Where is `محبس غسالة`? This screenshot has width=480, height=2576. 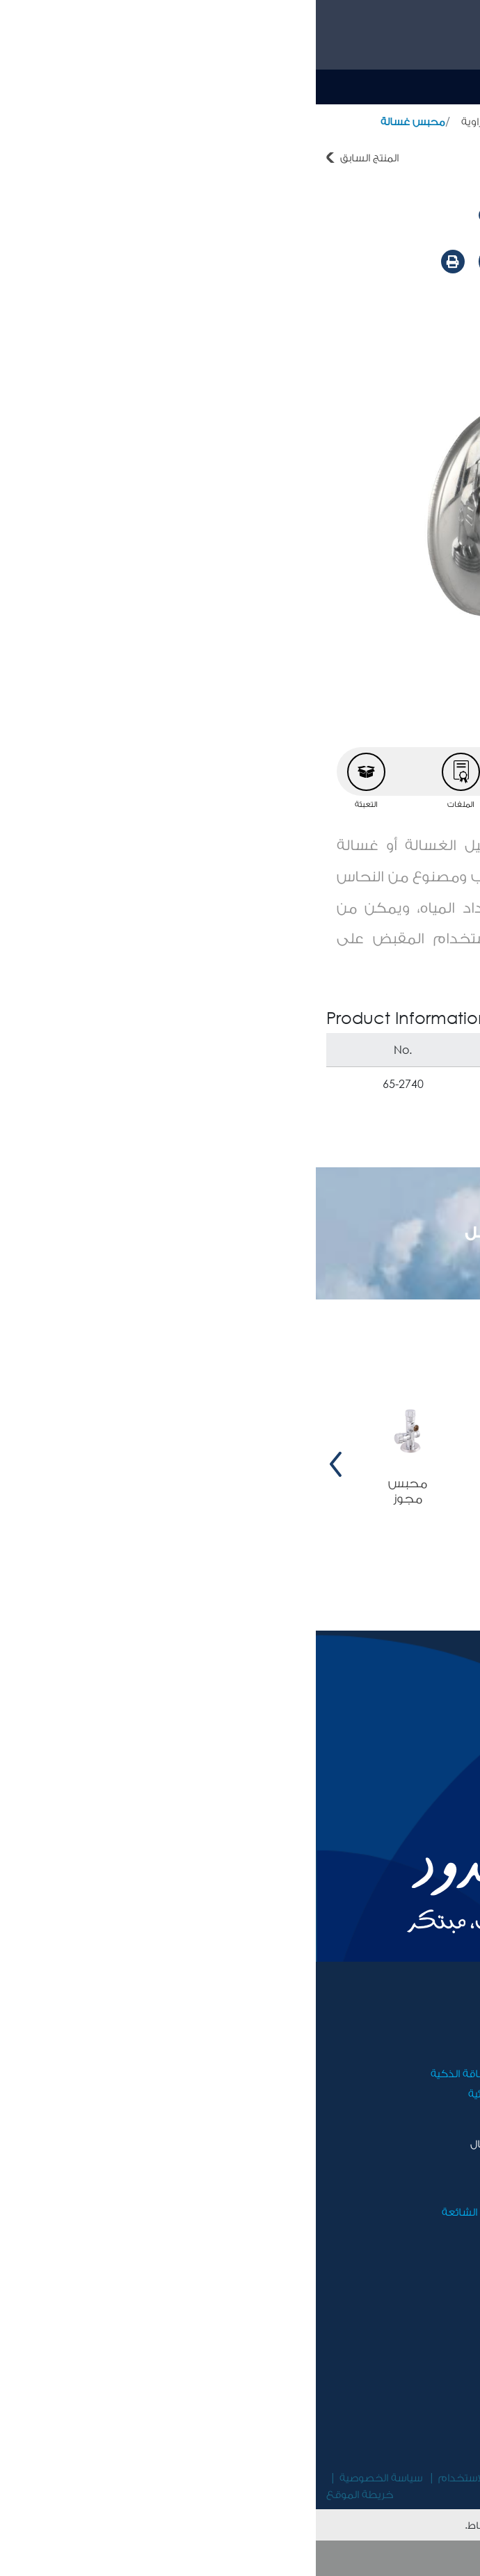 محبس غسالة is located at coordinates (97, 120).